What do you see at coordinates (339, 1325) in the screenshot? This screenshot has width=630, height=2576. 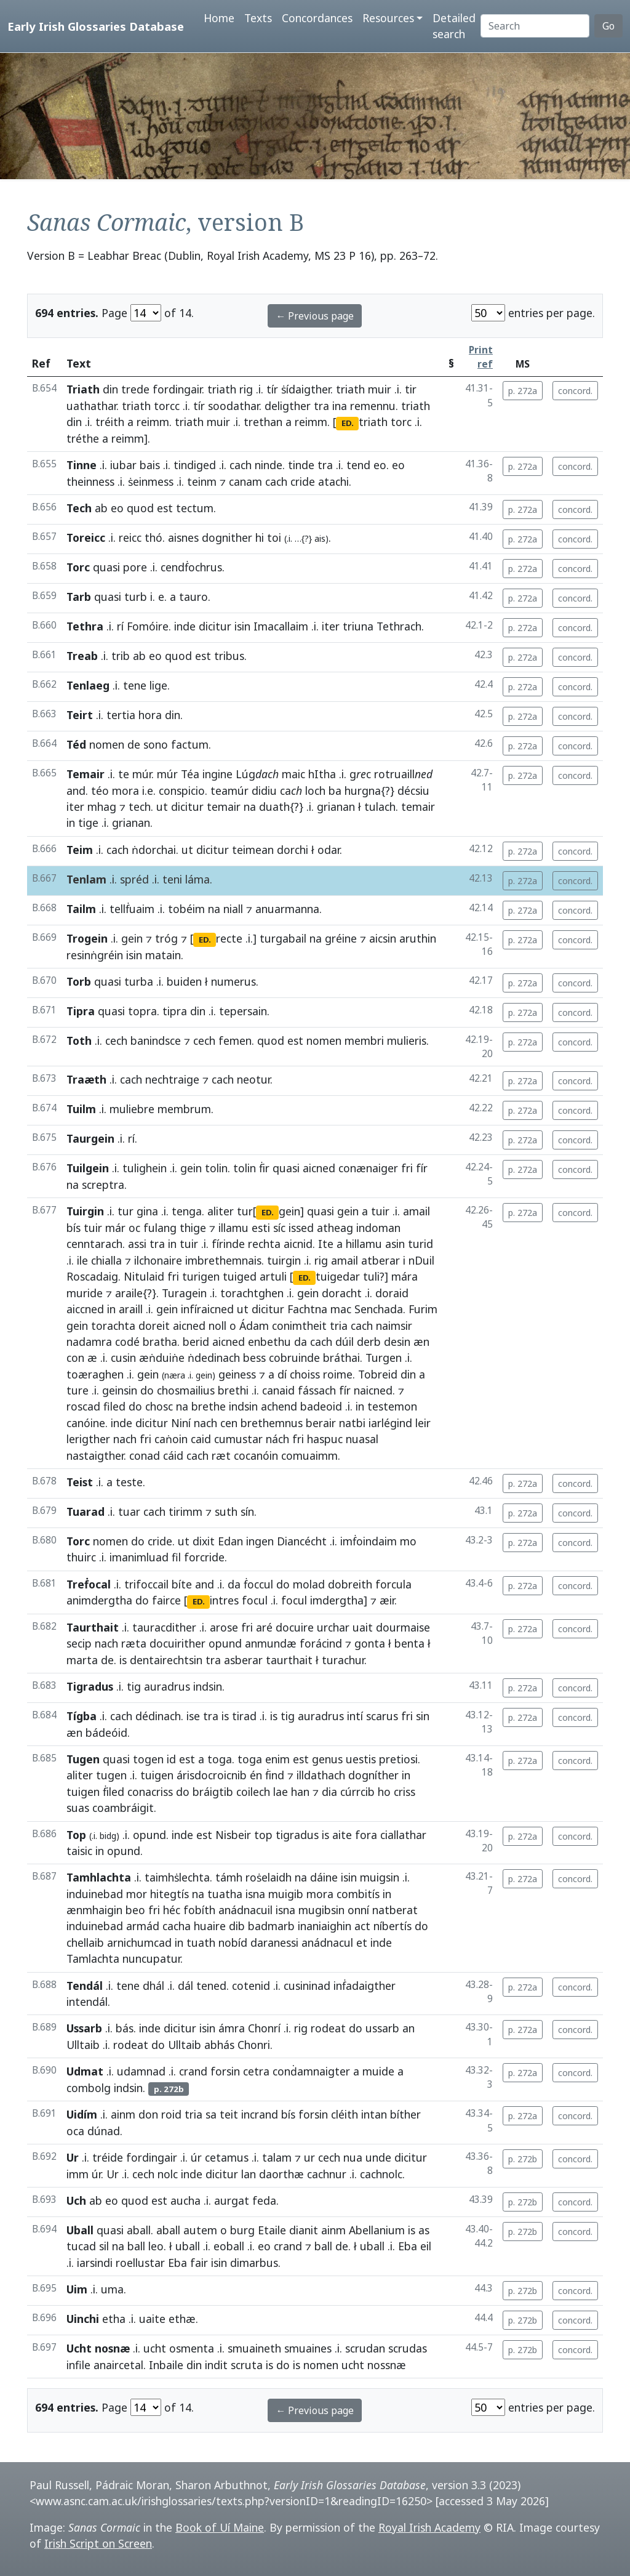 I see `tria` at bounding box center [339, 1325].